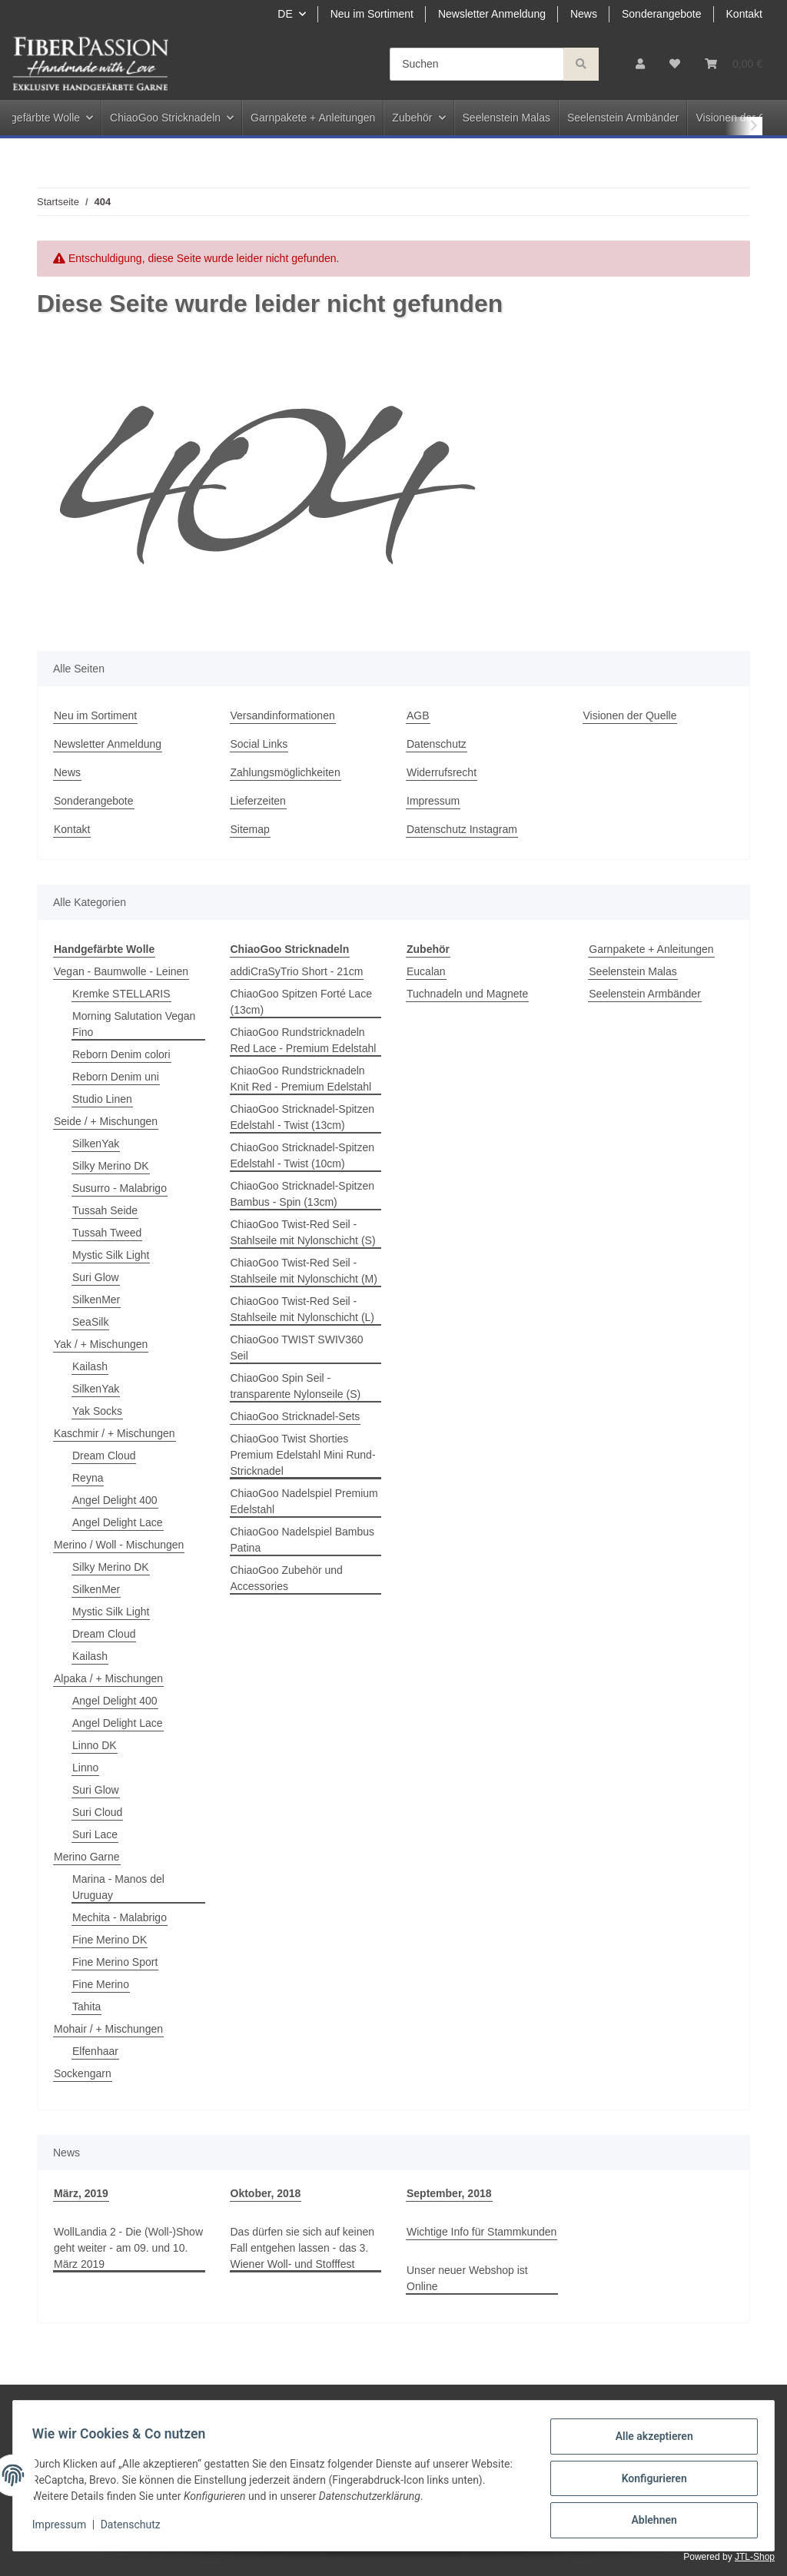 This screenshot has width=787, height=2576. Describe the element at coordinates (301, 1002) in the screenshot. I see `ChiaoGoo Spitzen Forté Lace (13cm)` at that location.